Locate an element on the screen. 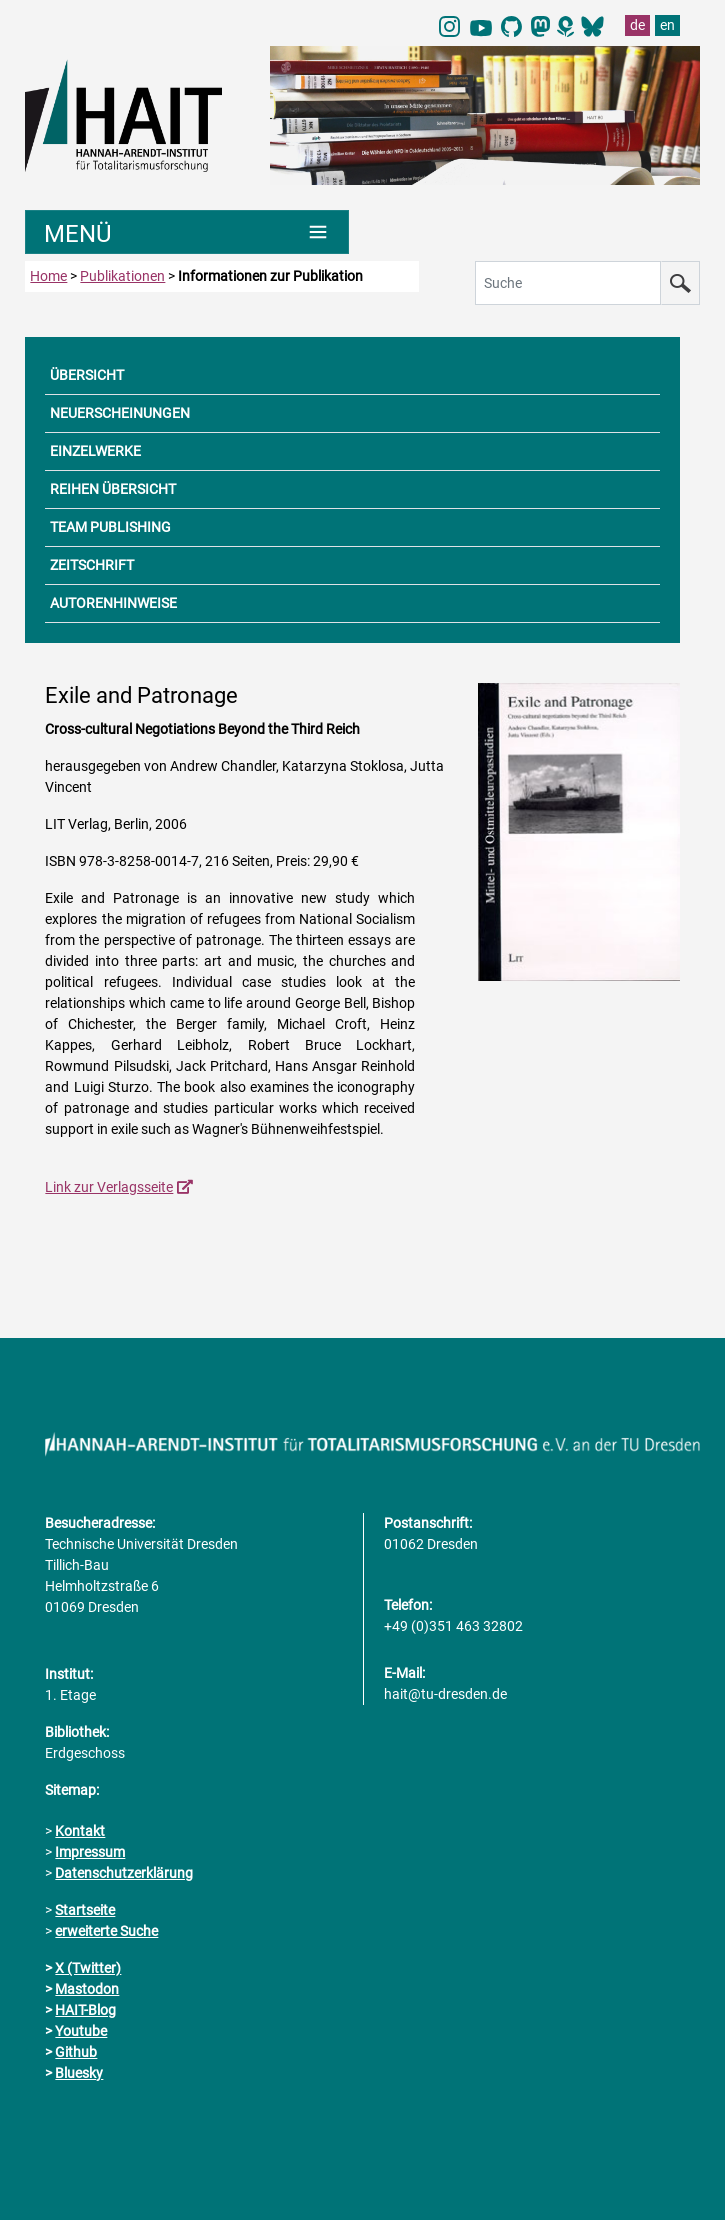  HAIT-Blog is located at coordinates (85, 2010).